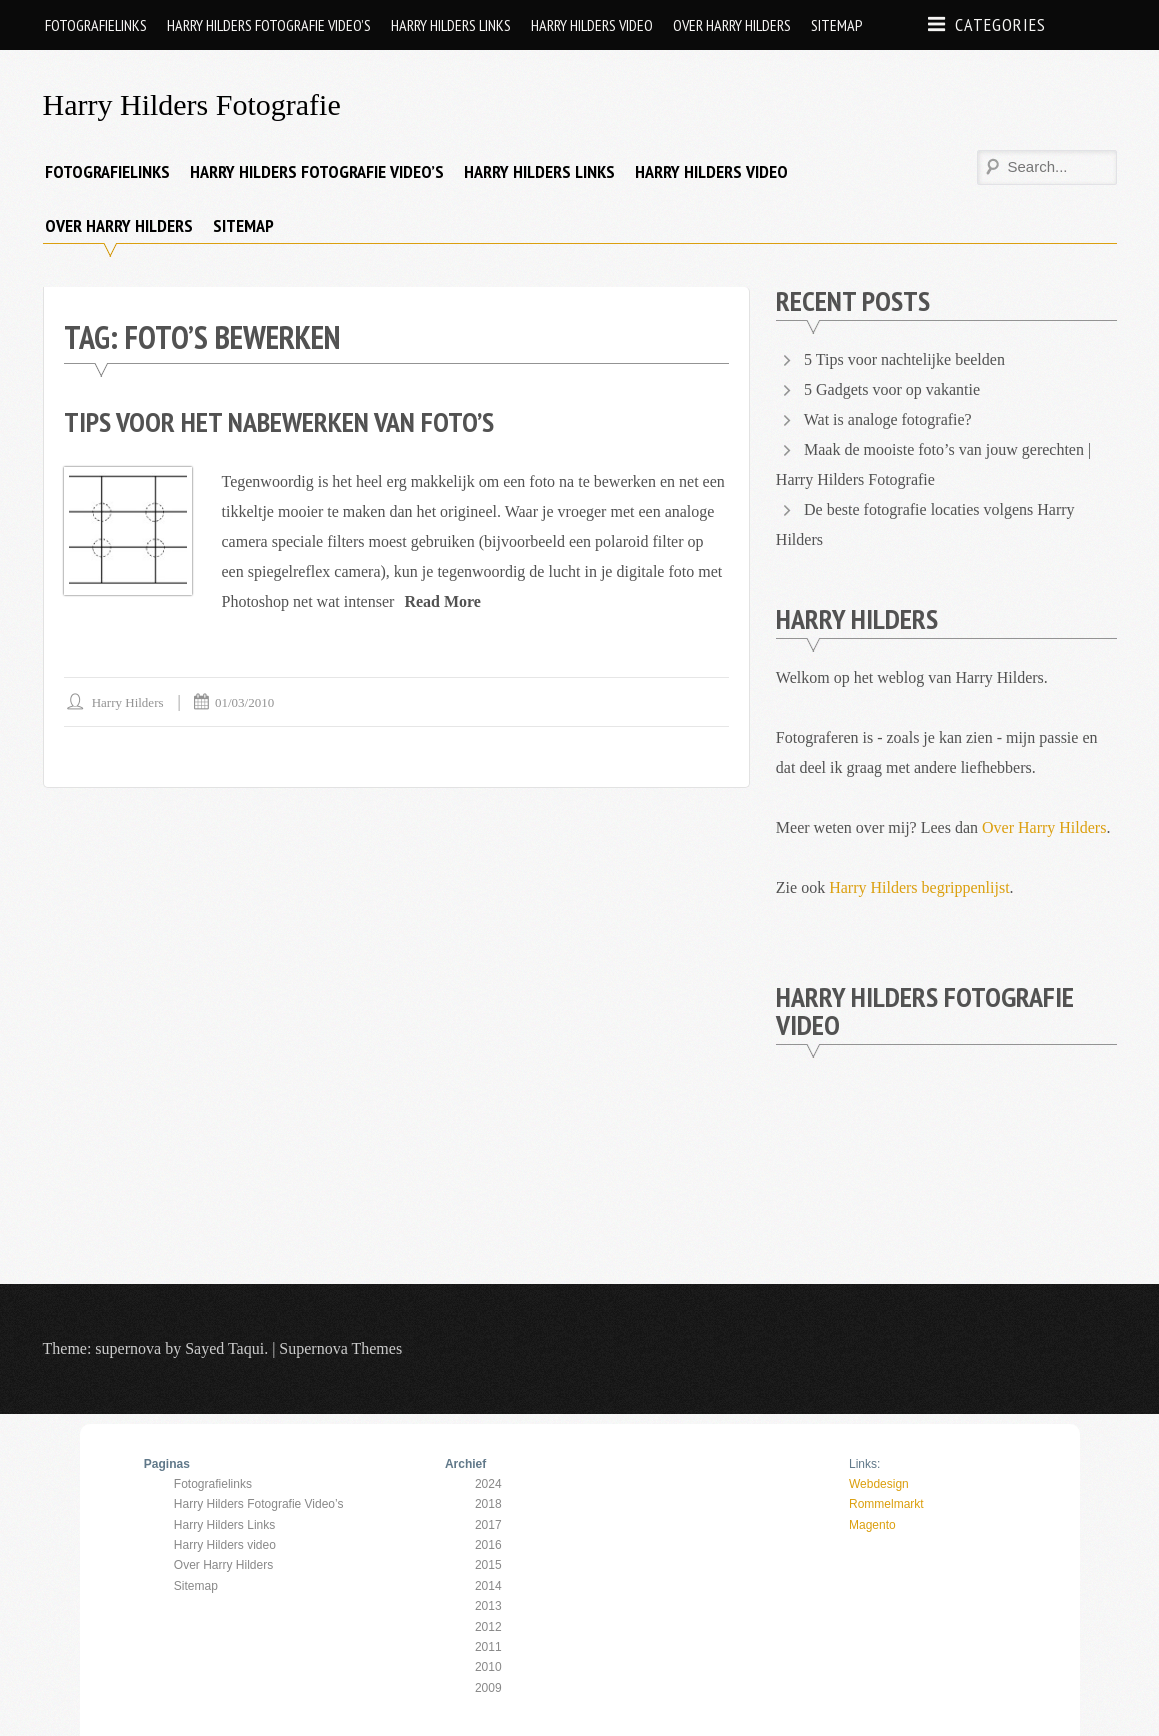 The image size is (1159, 1736). What do you see at coordinates (904, 359) in the screenshot?
I see `5 Tips voor nachtelijke beelden` at bounding box center [904, 359].